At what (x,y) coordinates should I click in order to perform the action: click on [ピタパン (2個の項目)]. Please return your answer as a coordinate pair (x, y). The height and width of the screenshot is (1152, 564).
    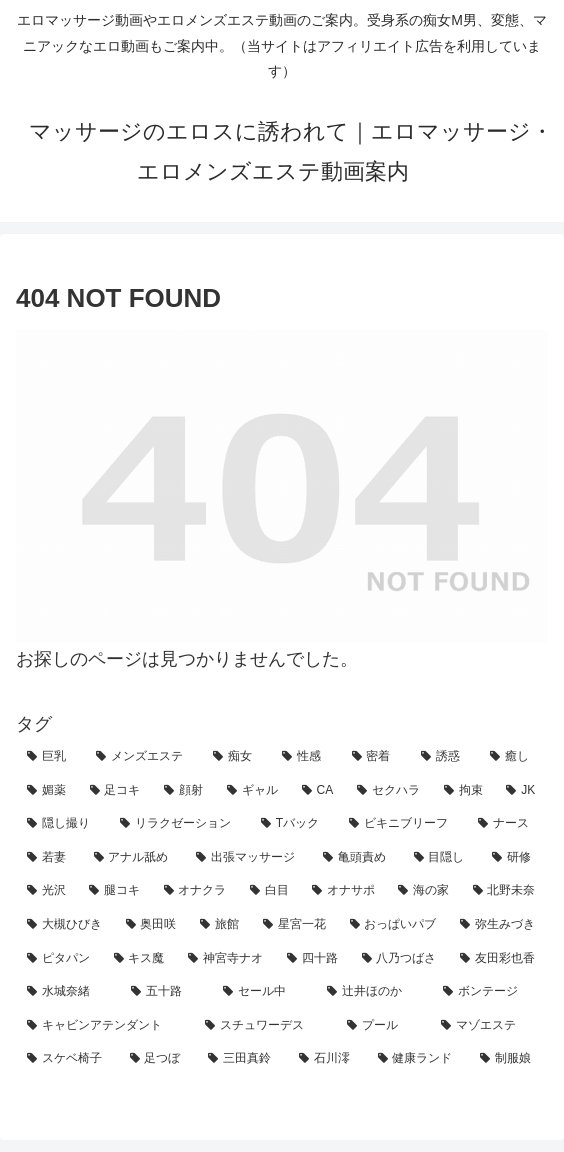
    Looking at the image, I should click on (59, 959).